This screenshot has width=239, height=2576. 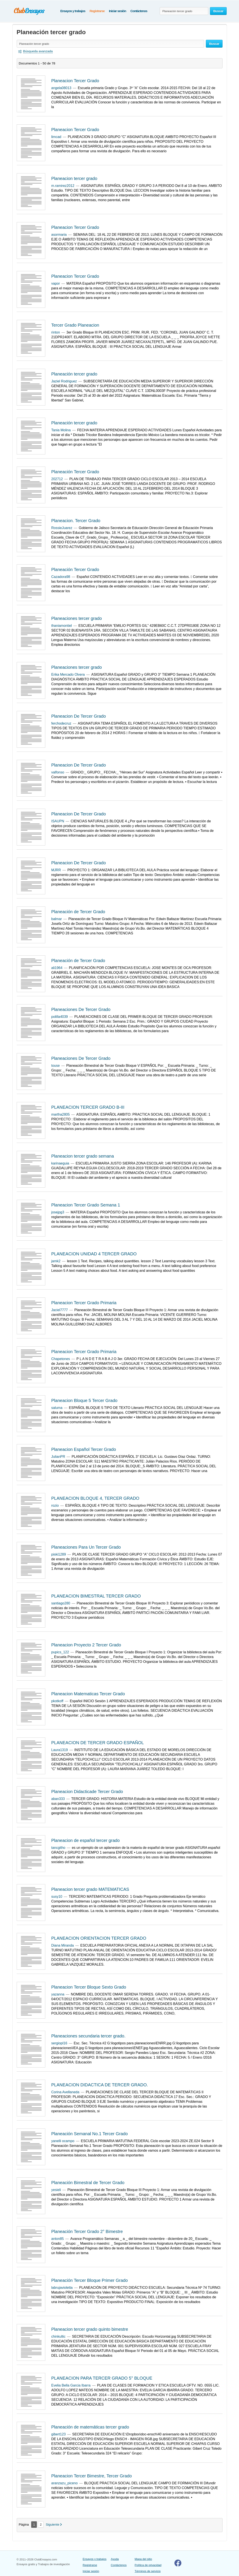 What do you see at coordinates (56, 1896) in the screenshot?
I see `susy10` at bounding box center [56, 1896].